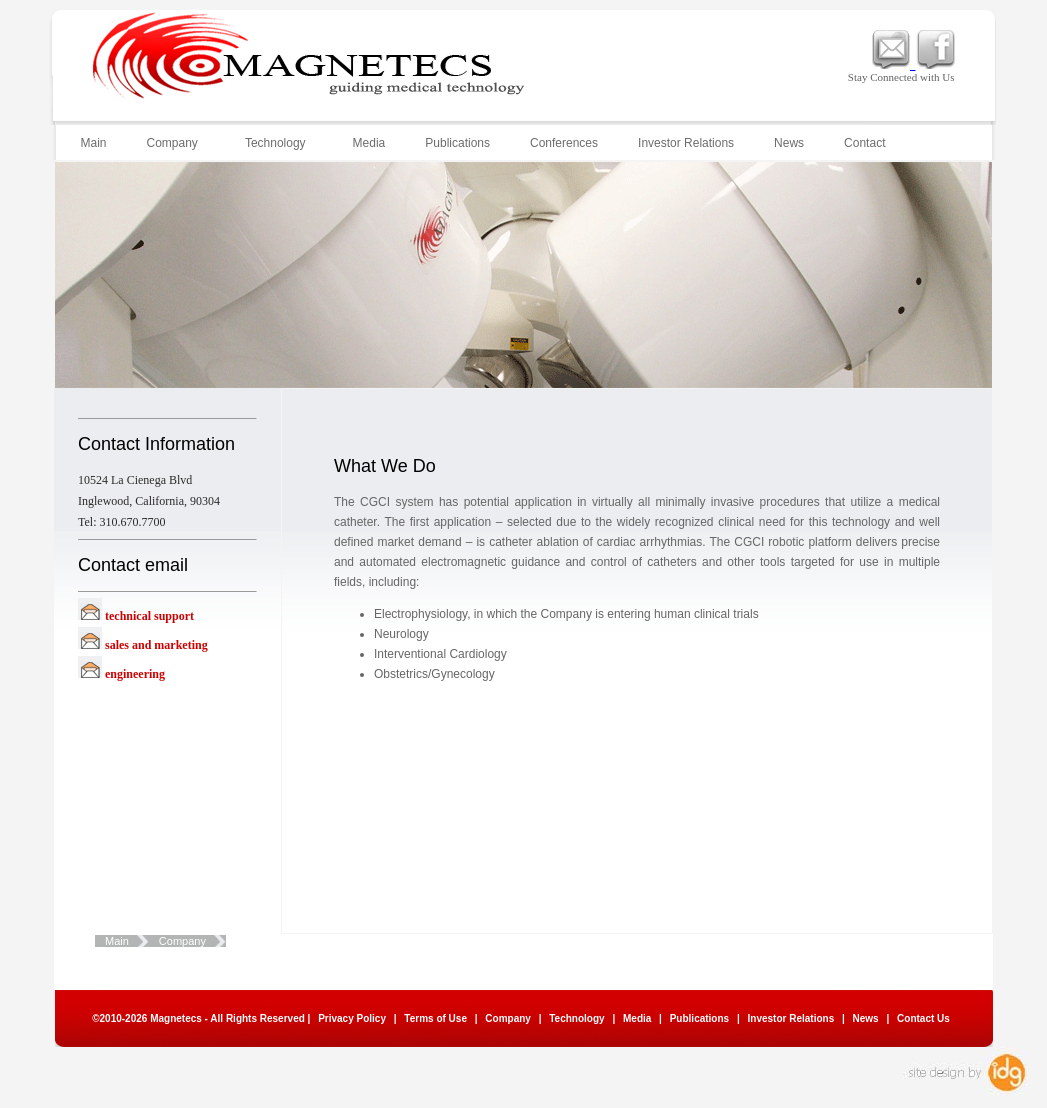 The height and width of the screenshot is (1108, 1047). I want to click on Media, so click(369, 143).